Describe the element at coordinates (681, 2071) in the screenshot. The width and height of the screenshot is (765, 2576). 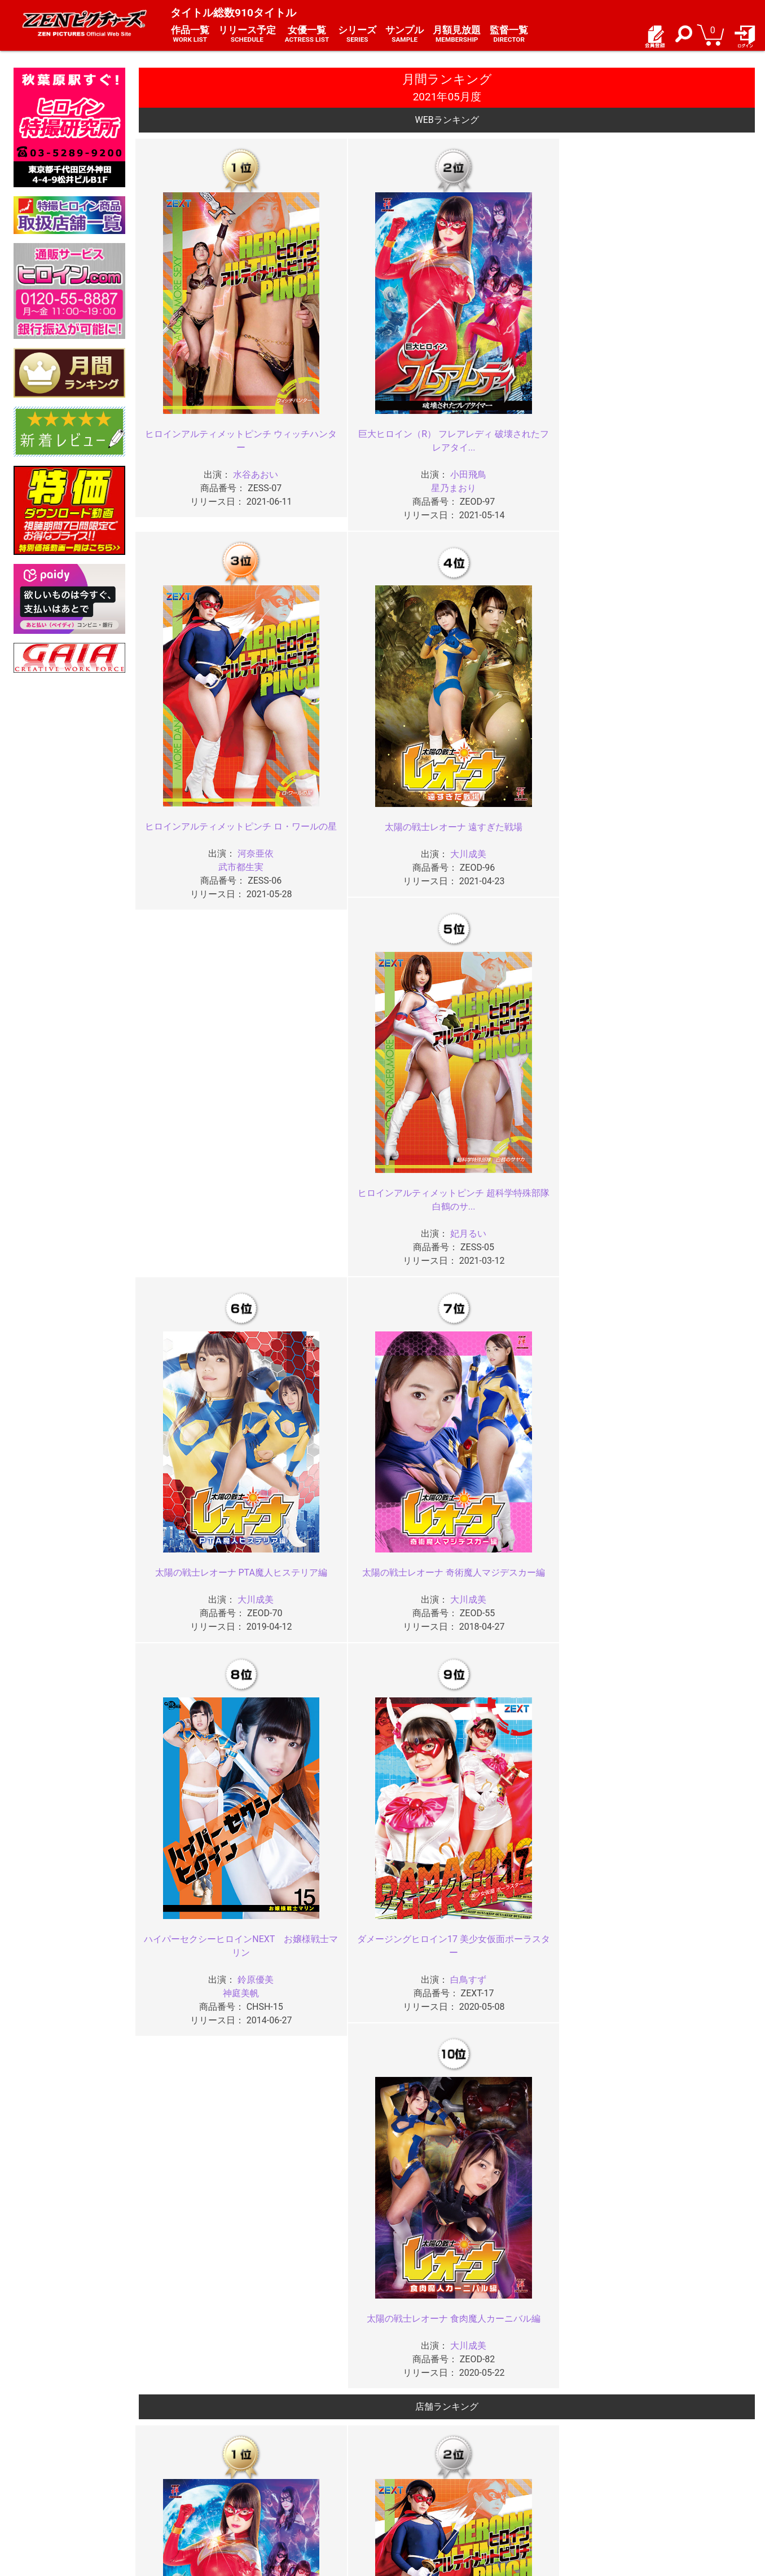
I see `2022年09月` at that location.